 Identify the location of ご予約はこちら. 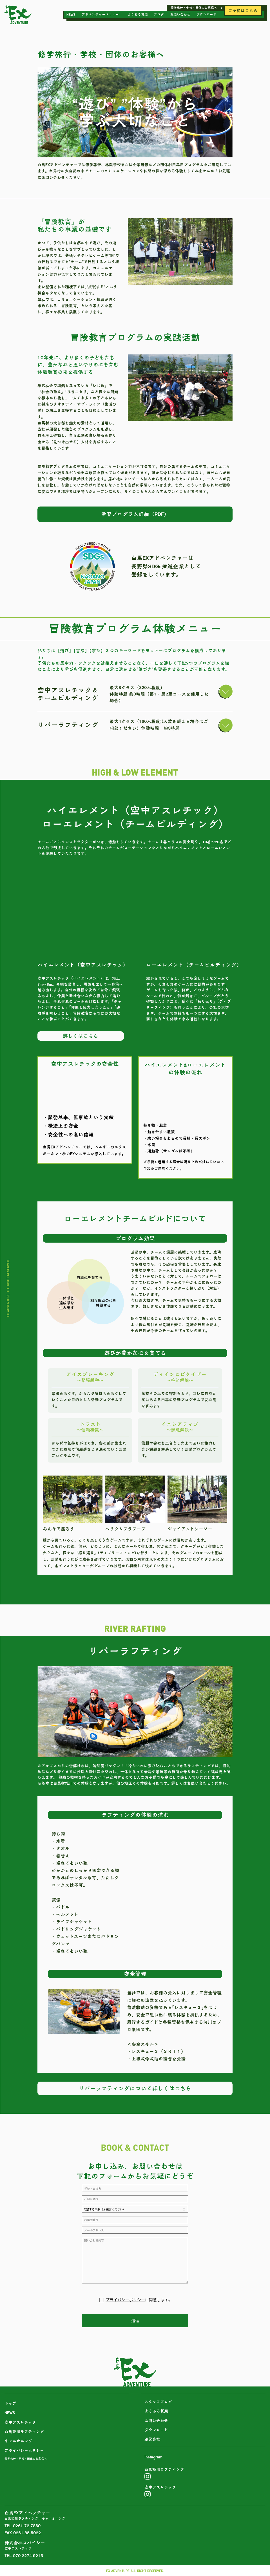
(243, 10).